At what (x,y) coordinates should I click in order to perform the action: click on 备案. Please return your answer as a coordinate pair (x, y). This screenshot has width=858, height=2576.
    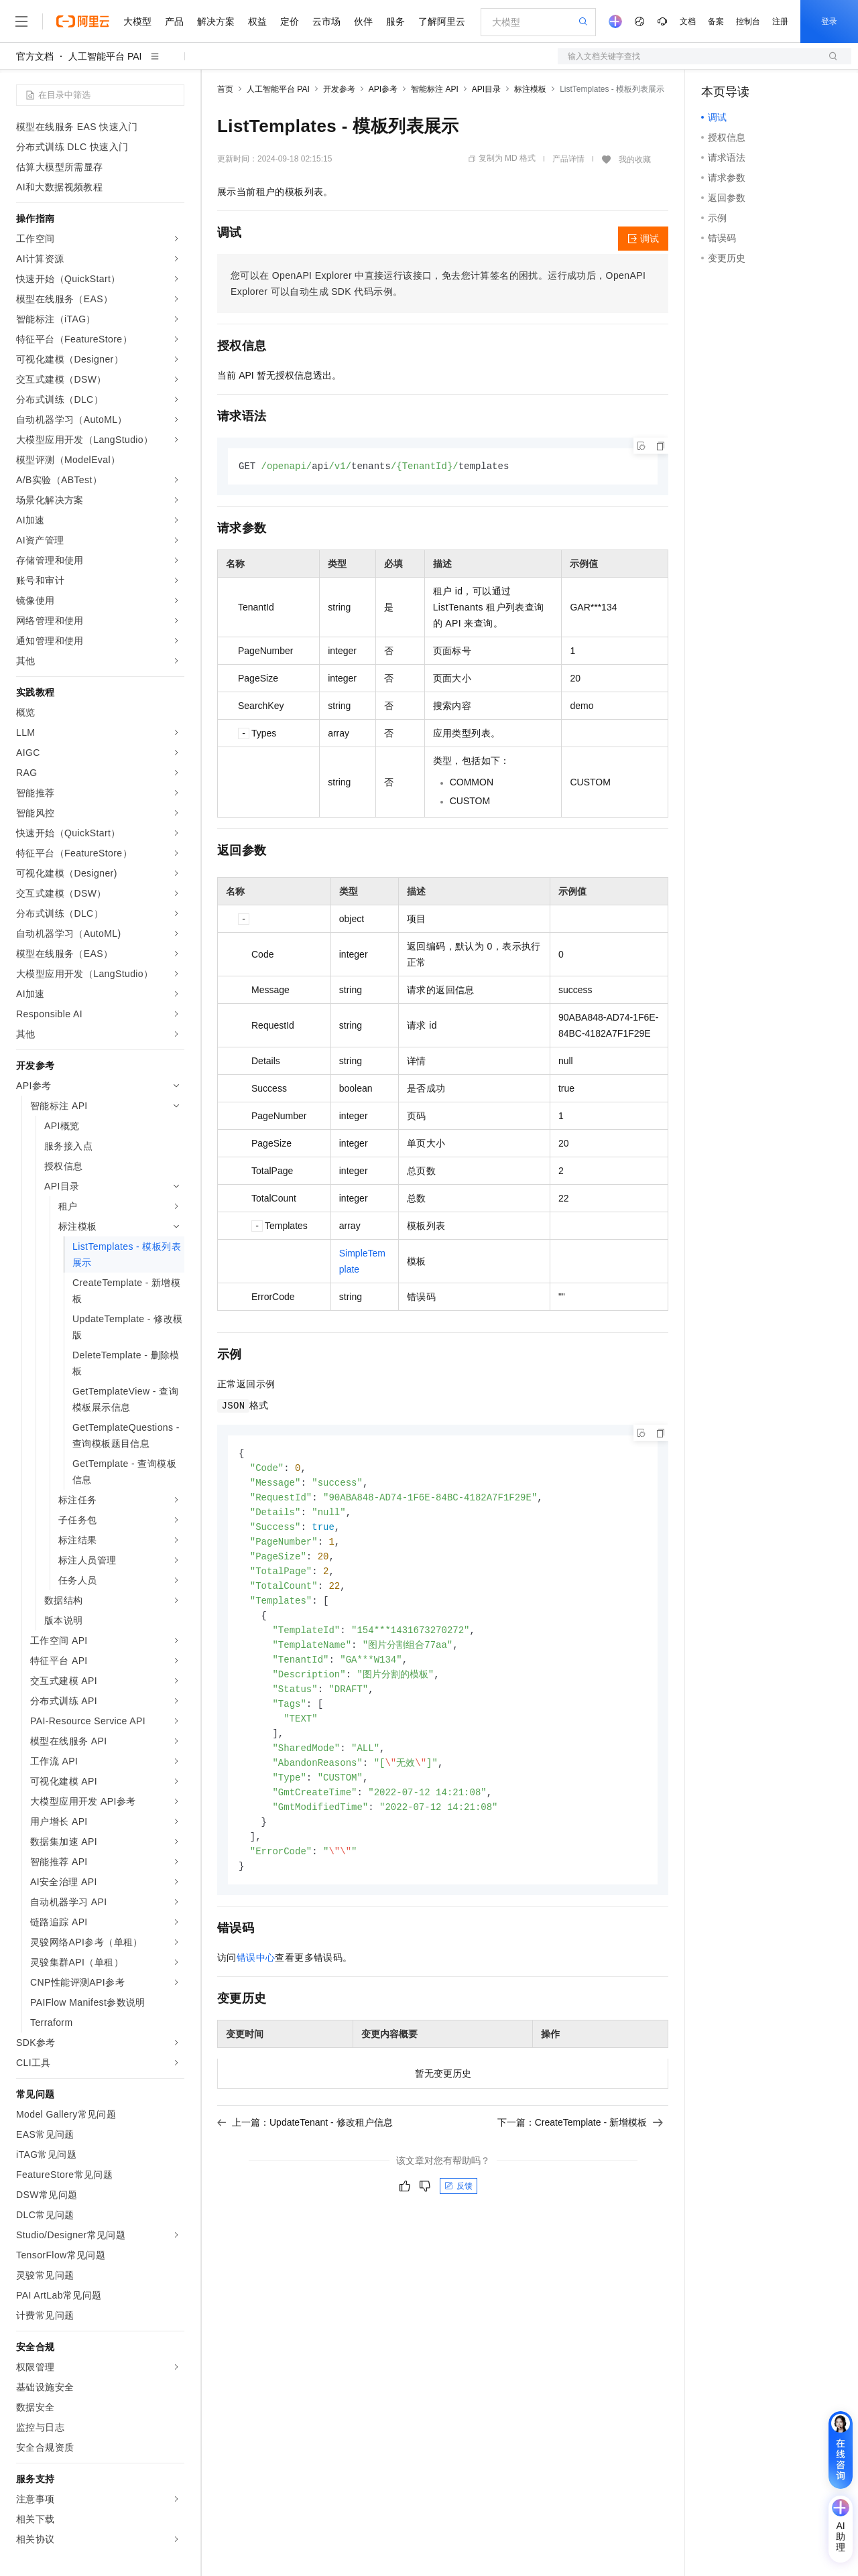
    Looking at the image, I should click on (716, 21).